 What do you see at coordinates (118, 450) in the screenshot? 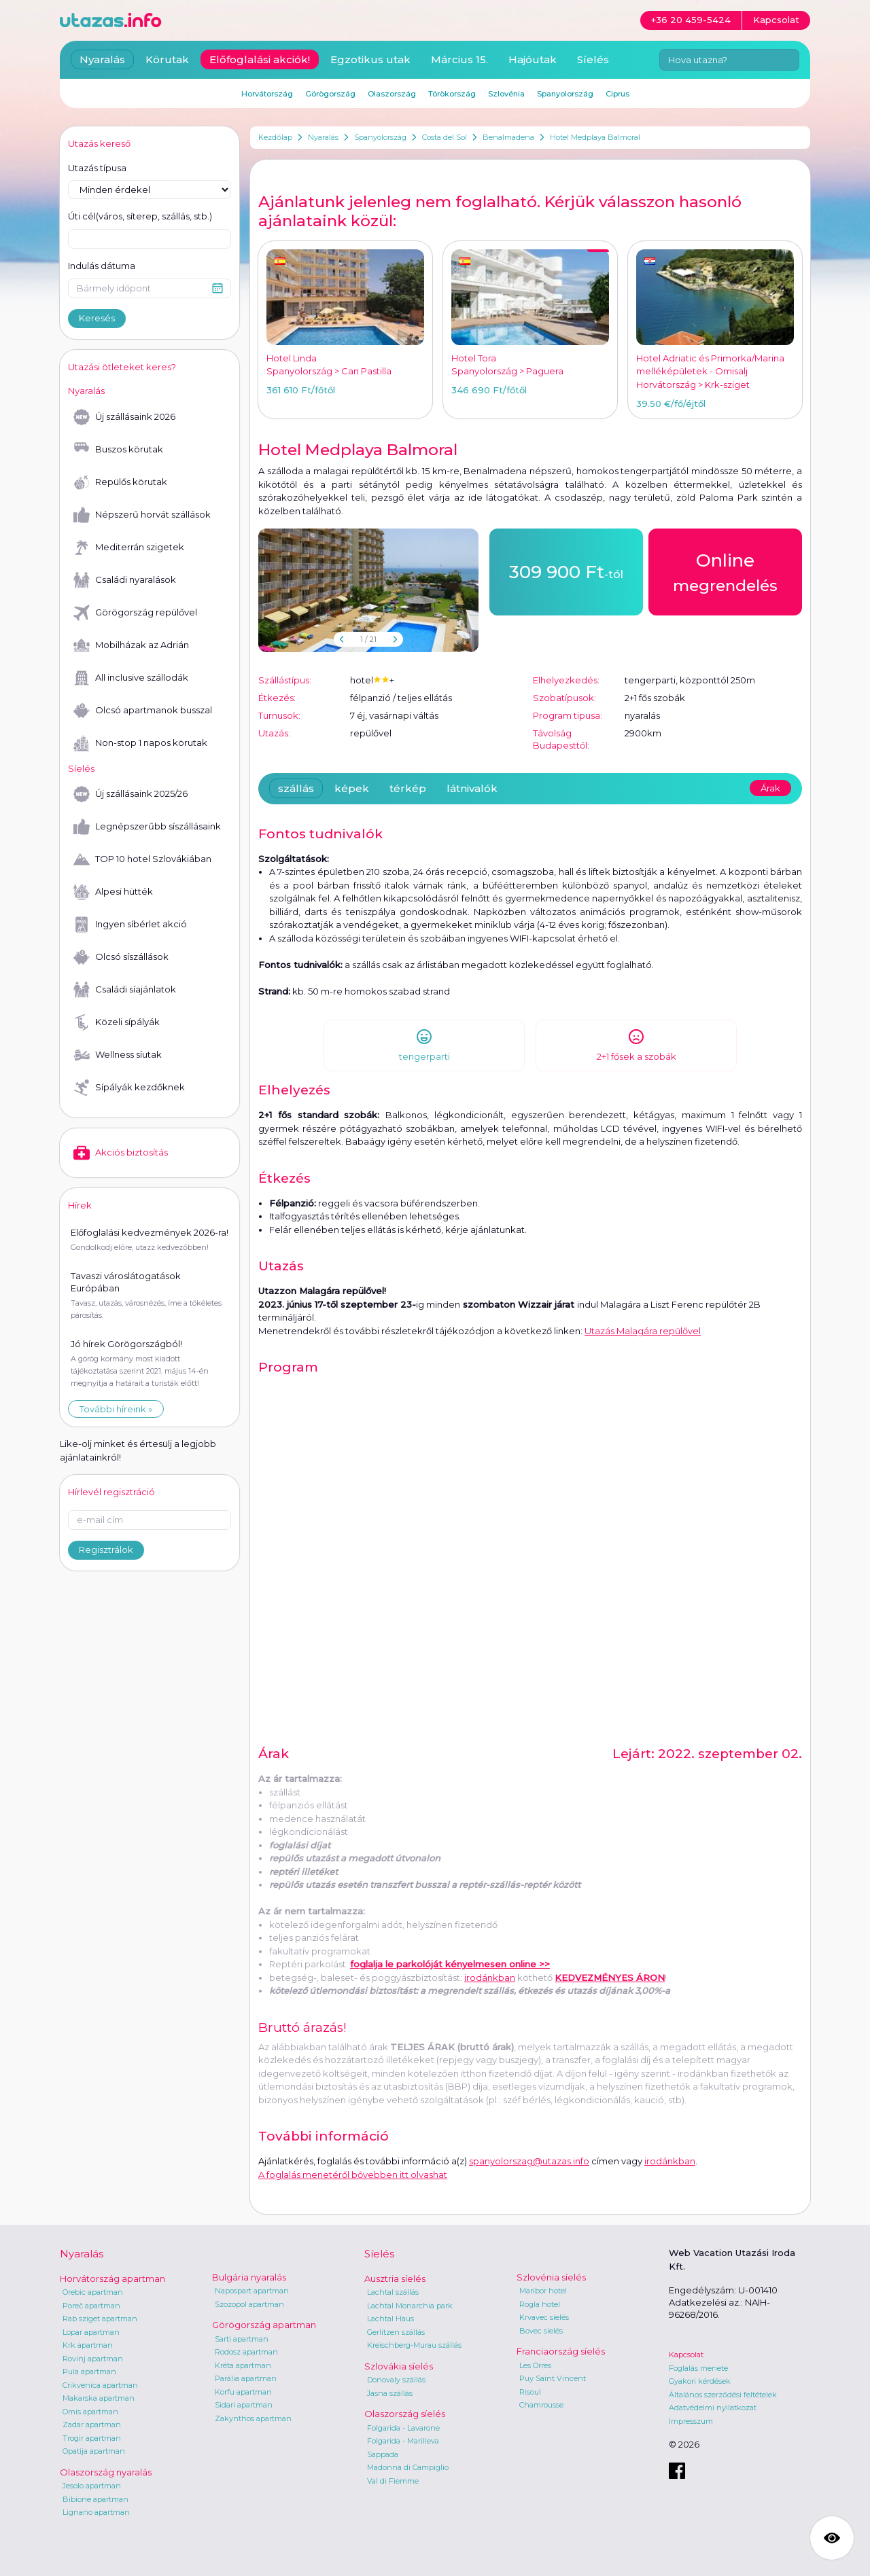
I see `Buszos körutak` at bounding box center [118, 450].